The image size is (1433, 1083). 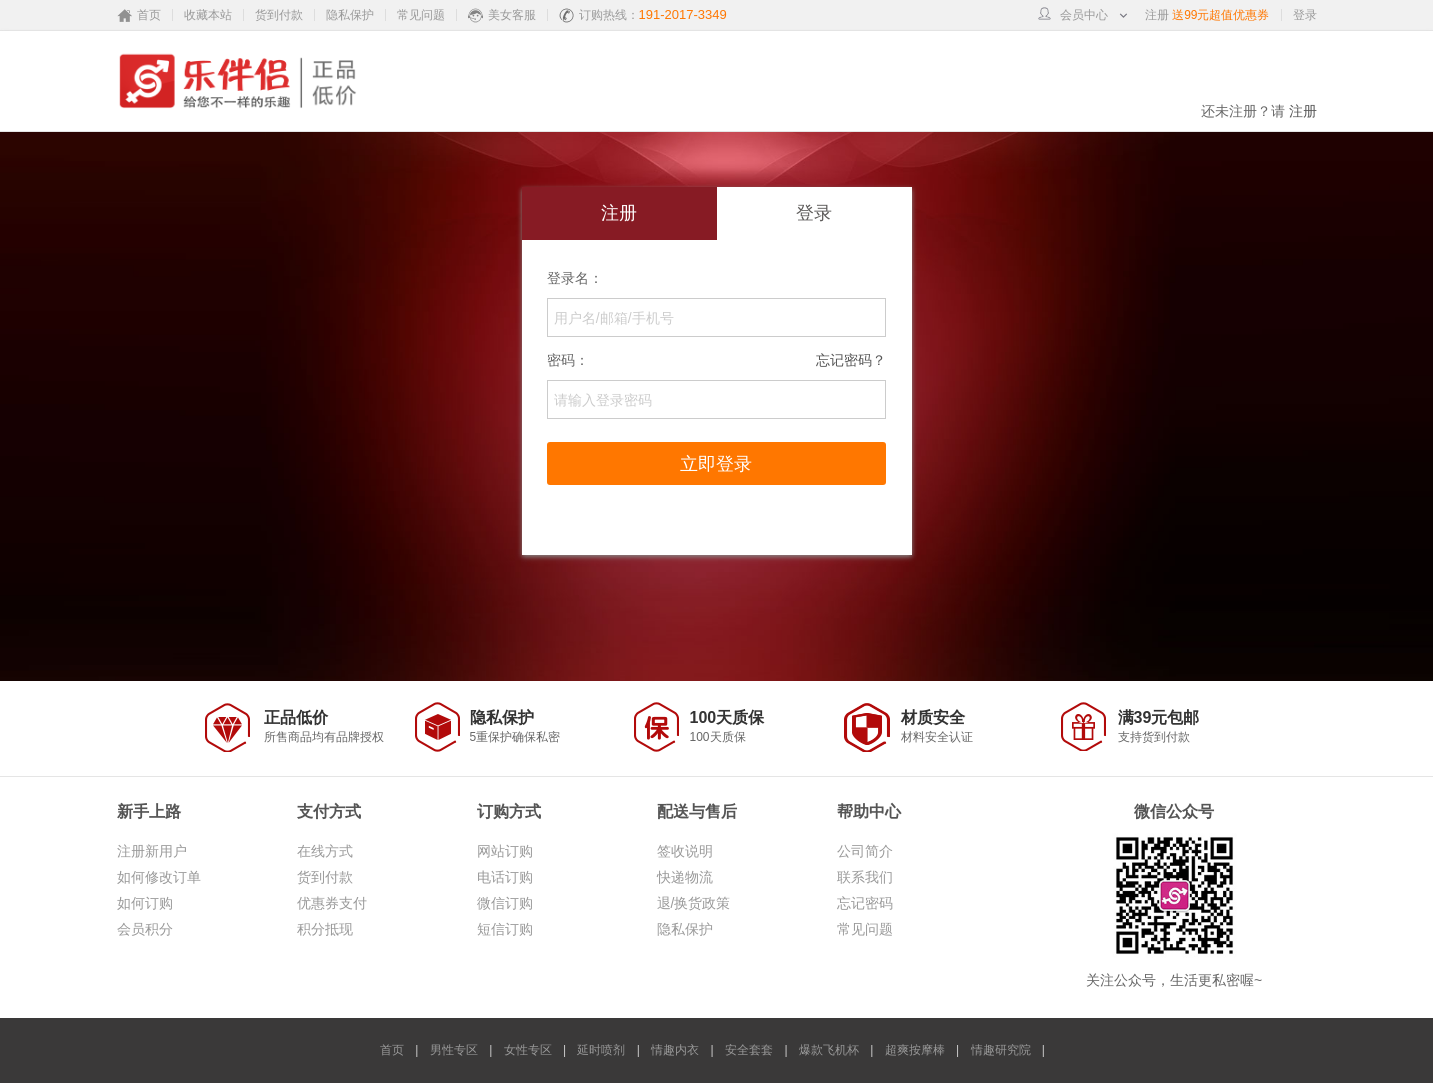 I want to click on 会员积分, so click(x=145, y=929).